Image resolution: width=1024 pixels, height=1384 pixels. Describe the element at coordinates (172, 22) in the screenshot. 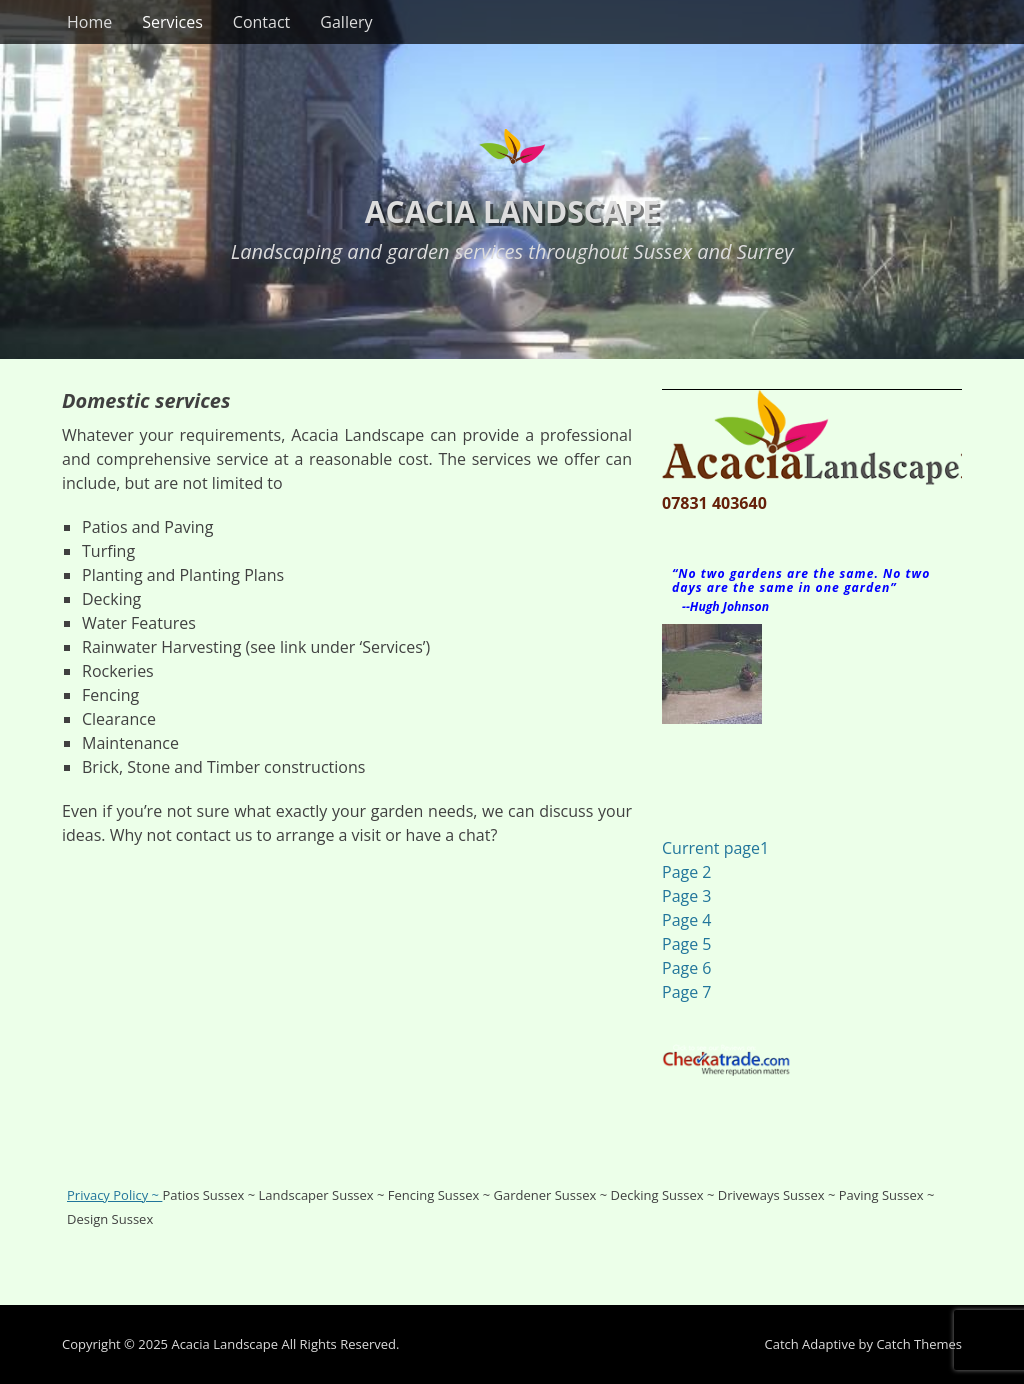

I see `Services` at that location.